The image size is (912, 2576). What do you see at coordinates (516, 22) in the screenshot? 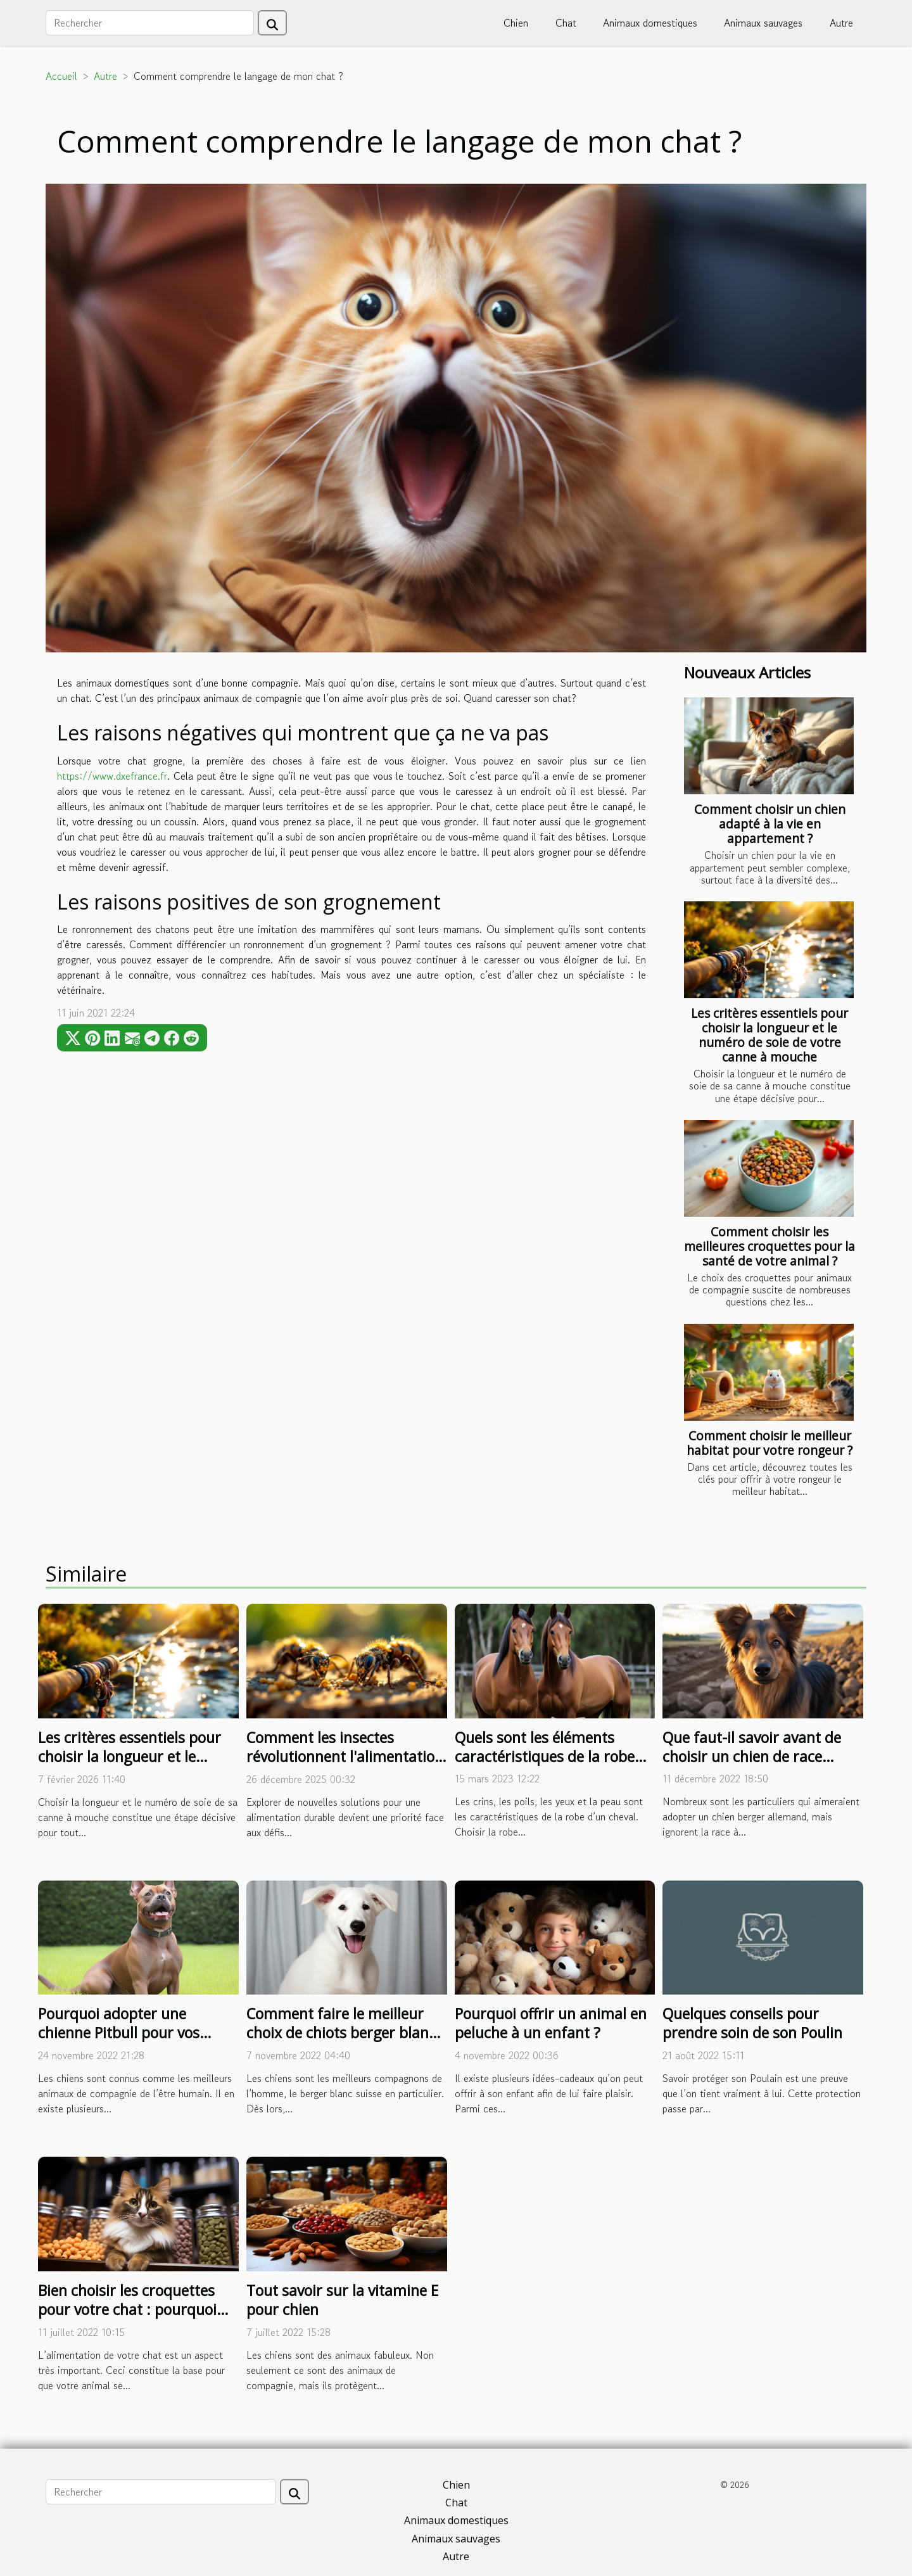
I see `Chien` at bounding box center [516, 22].